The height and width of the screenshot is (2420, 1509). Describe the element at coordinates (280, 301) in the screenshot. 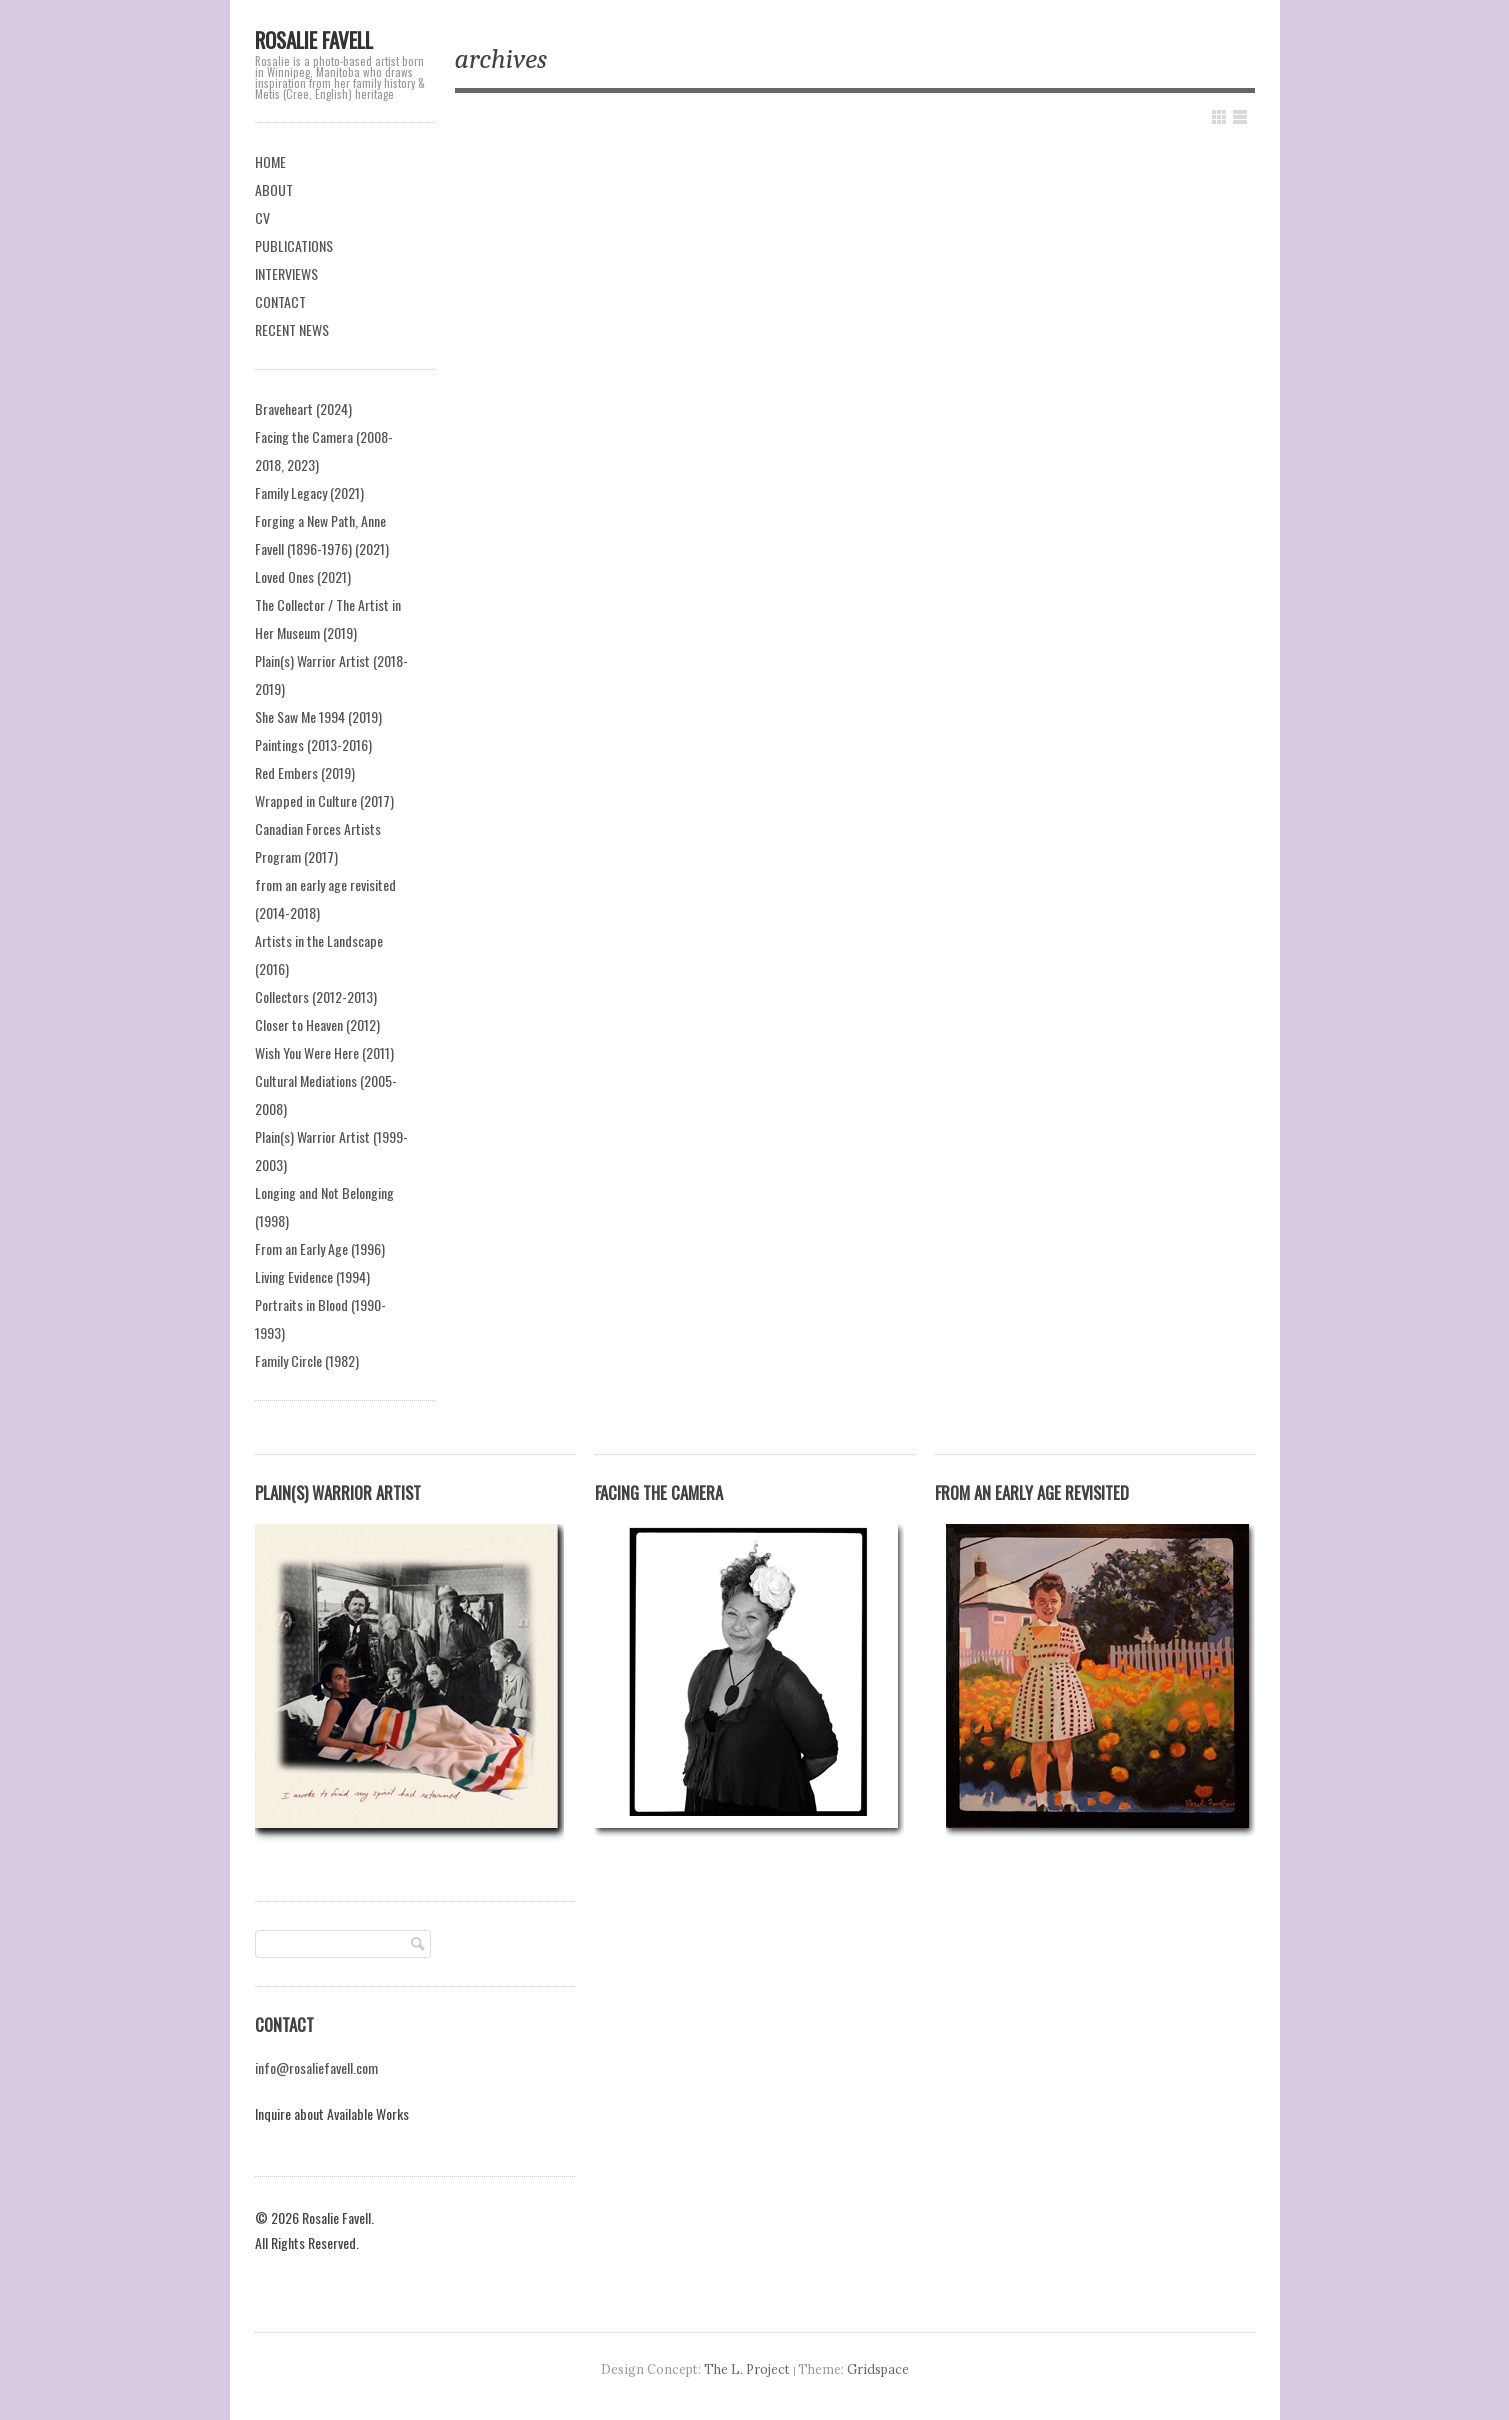

I see `CONTACT` at that location.